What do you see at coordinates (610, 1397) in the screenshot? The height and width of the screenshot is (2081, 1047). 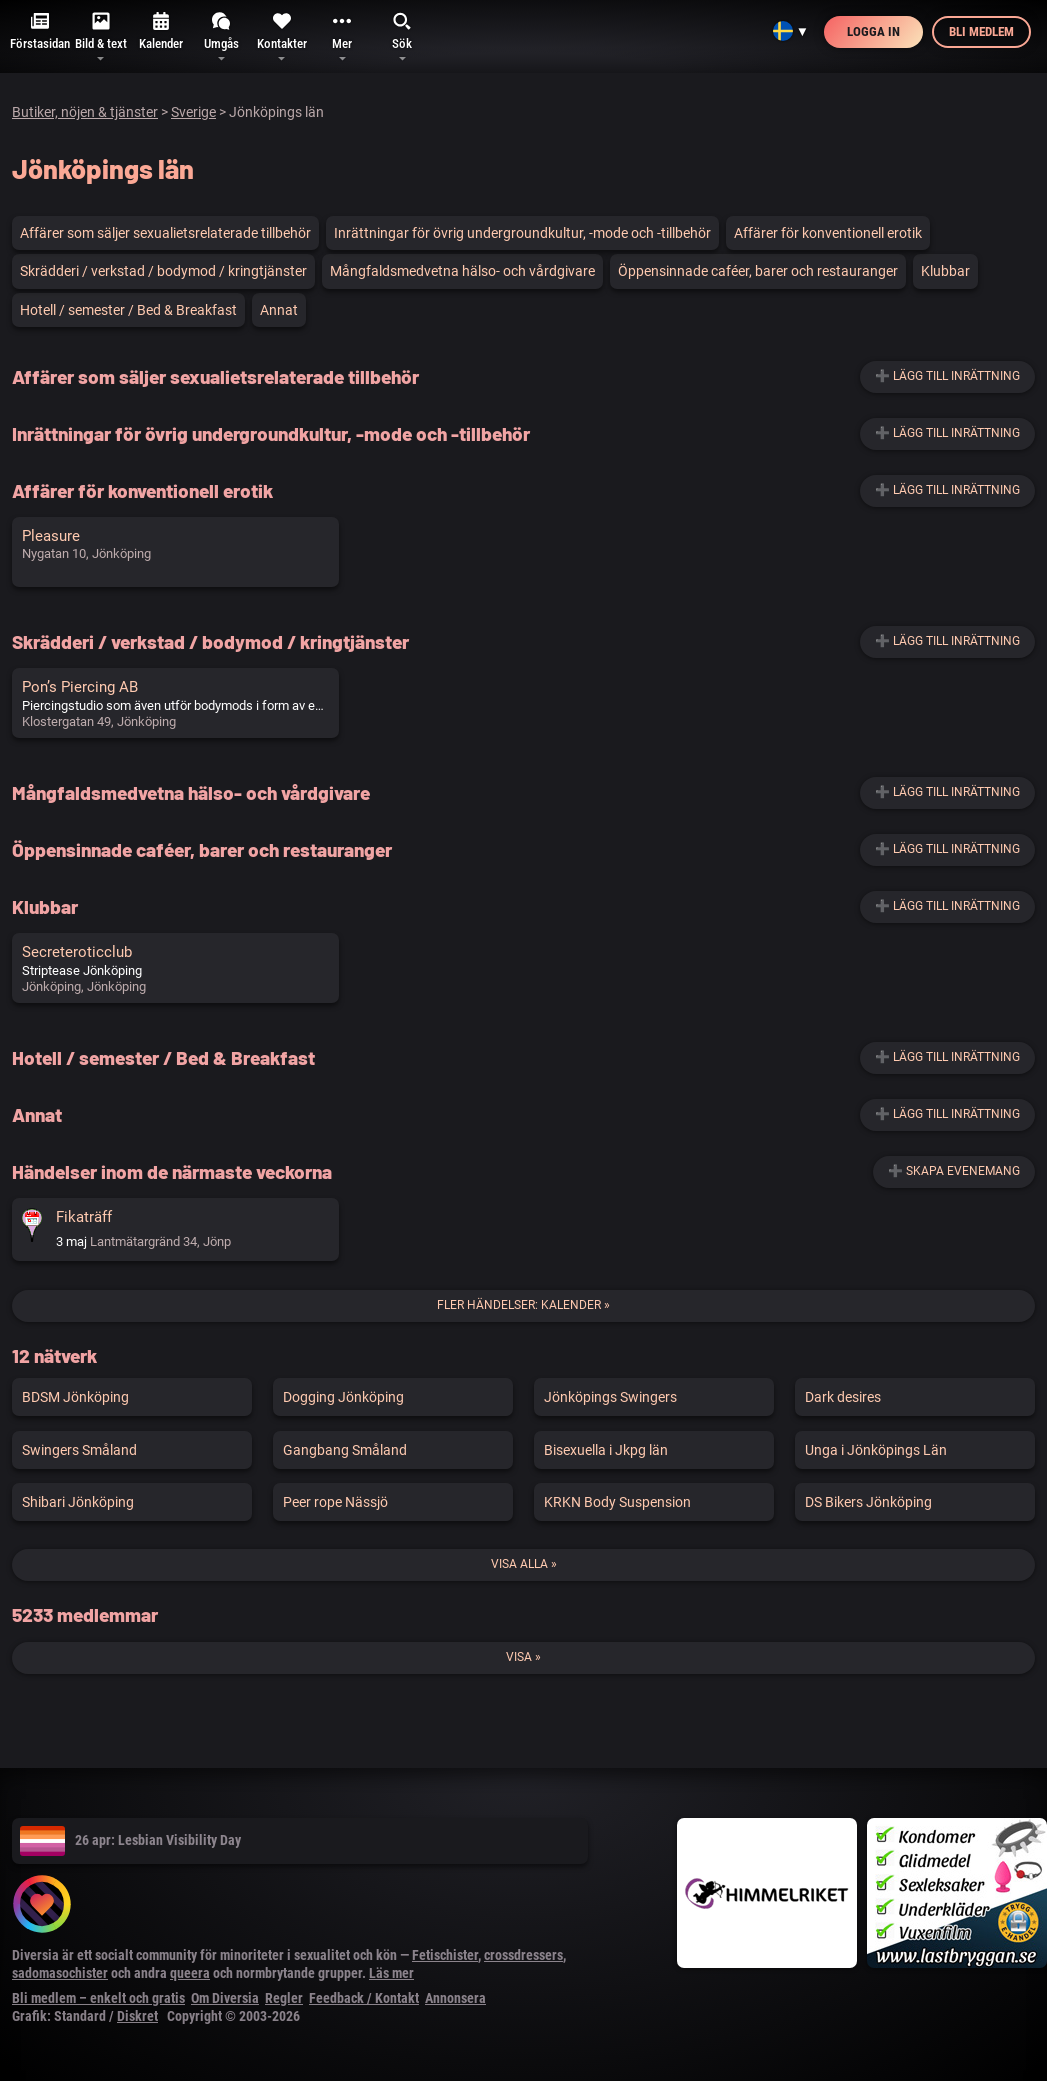 I see `Jönköpings Swingers` at bounding box center [610, 1397].